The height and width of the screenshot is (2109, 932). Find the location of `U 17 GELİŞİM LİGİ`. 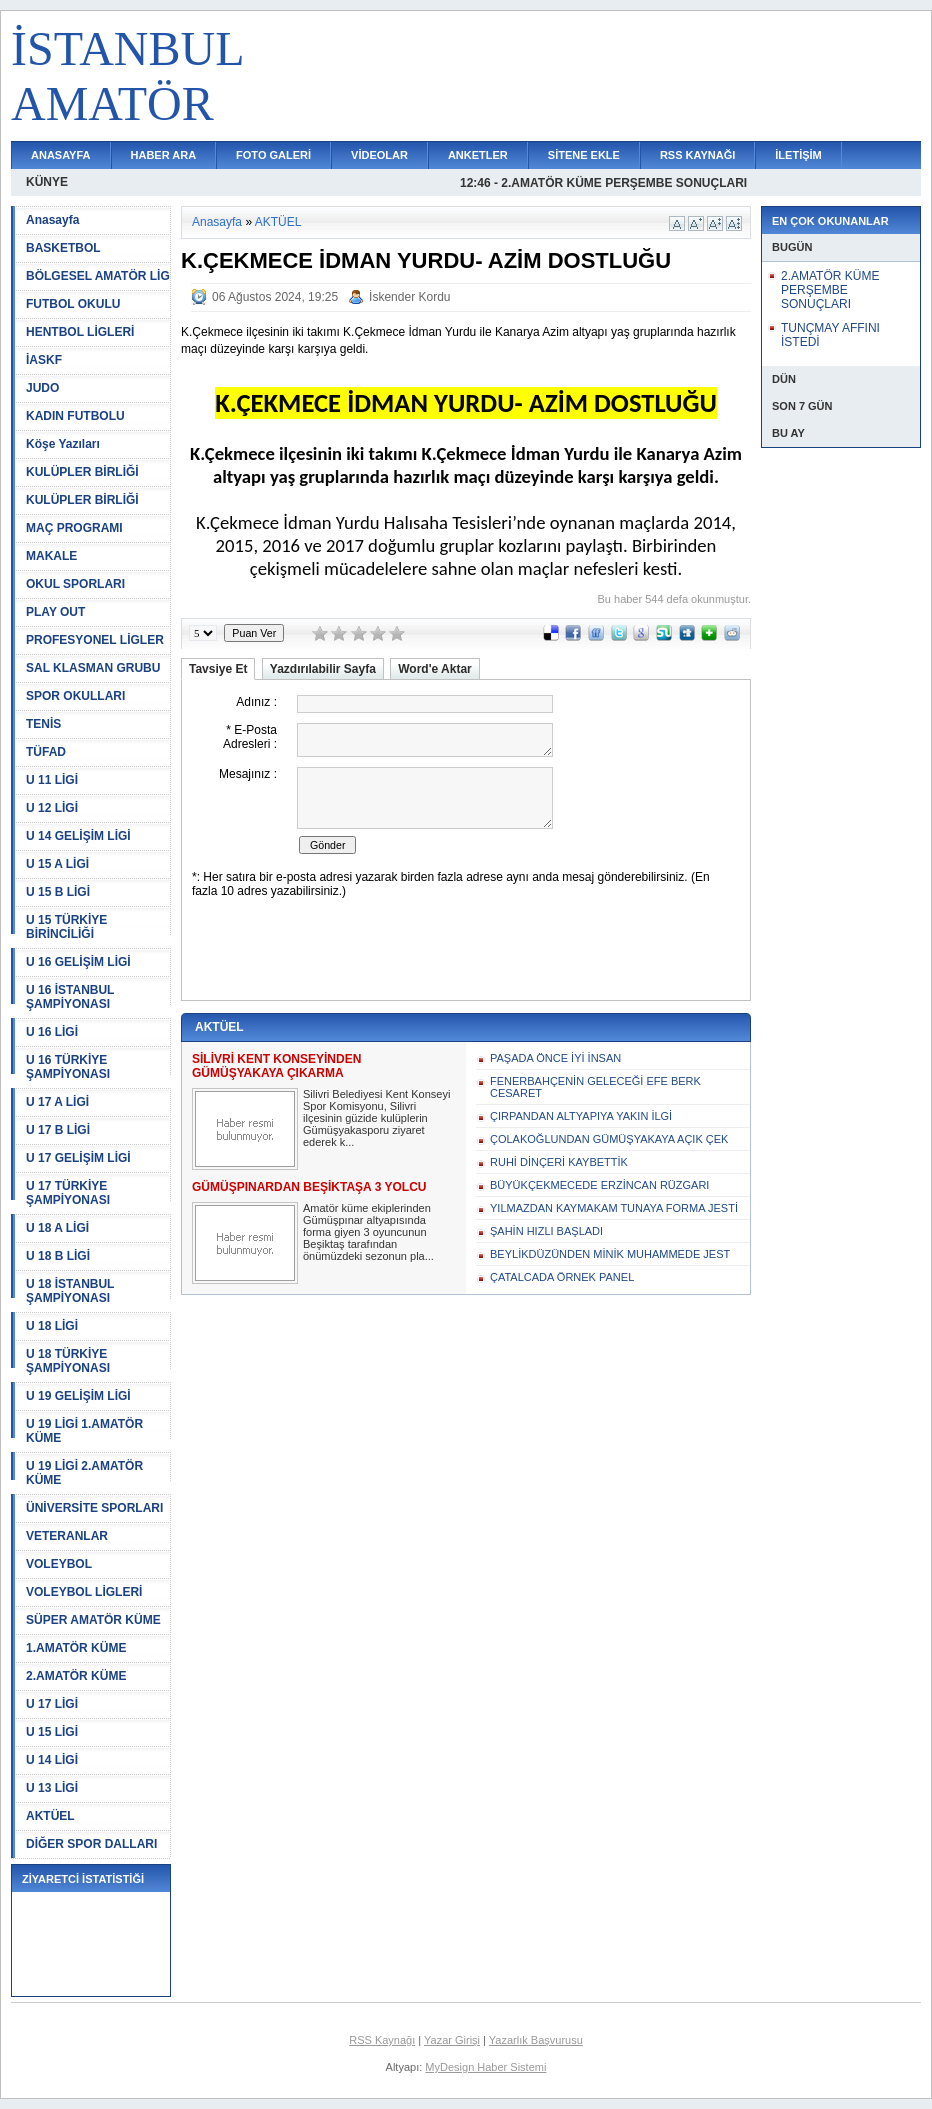

U 17 GELİŞİM LİGİ is located at coordinates (78, 1158).